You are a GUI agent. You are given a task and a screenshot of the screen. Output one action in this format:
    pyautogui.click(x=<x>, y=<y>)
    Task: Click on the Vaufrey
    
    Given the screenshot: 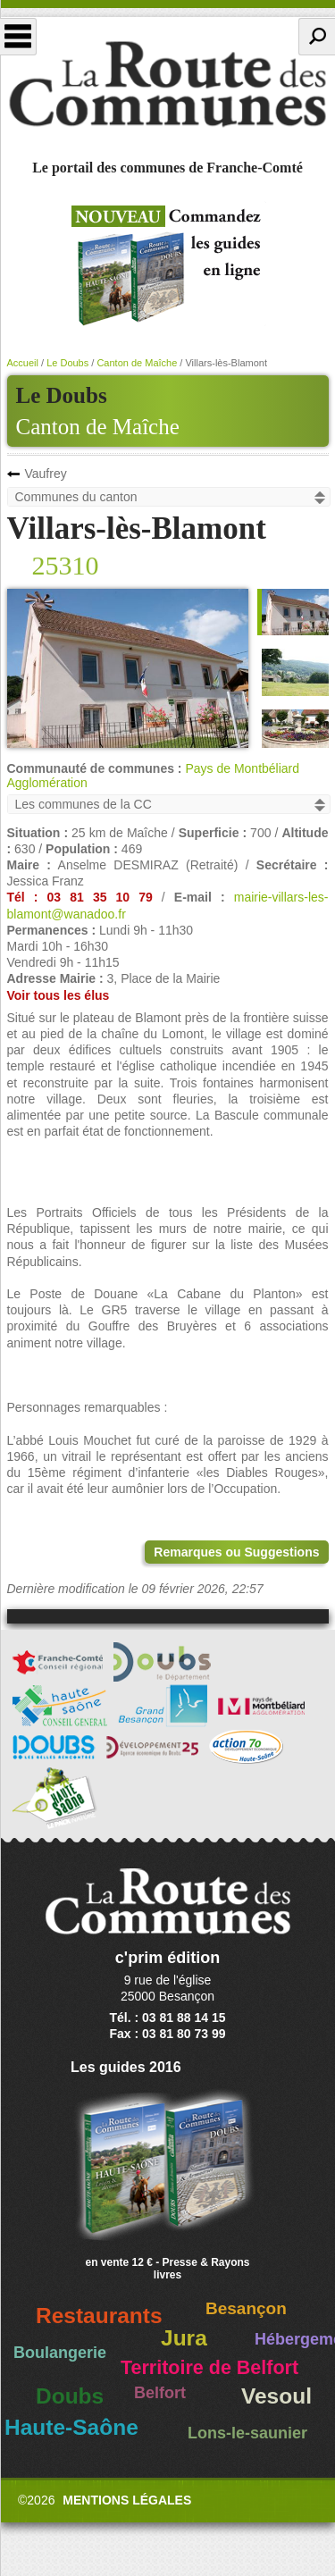 What is the action you would take?
    pyautogui.click(x=46, y=473)
    